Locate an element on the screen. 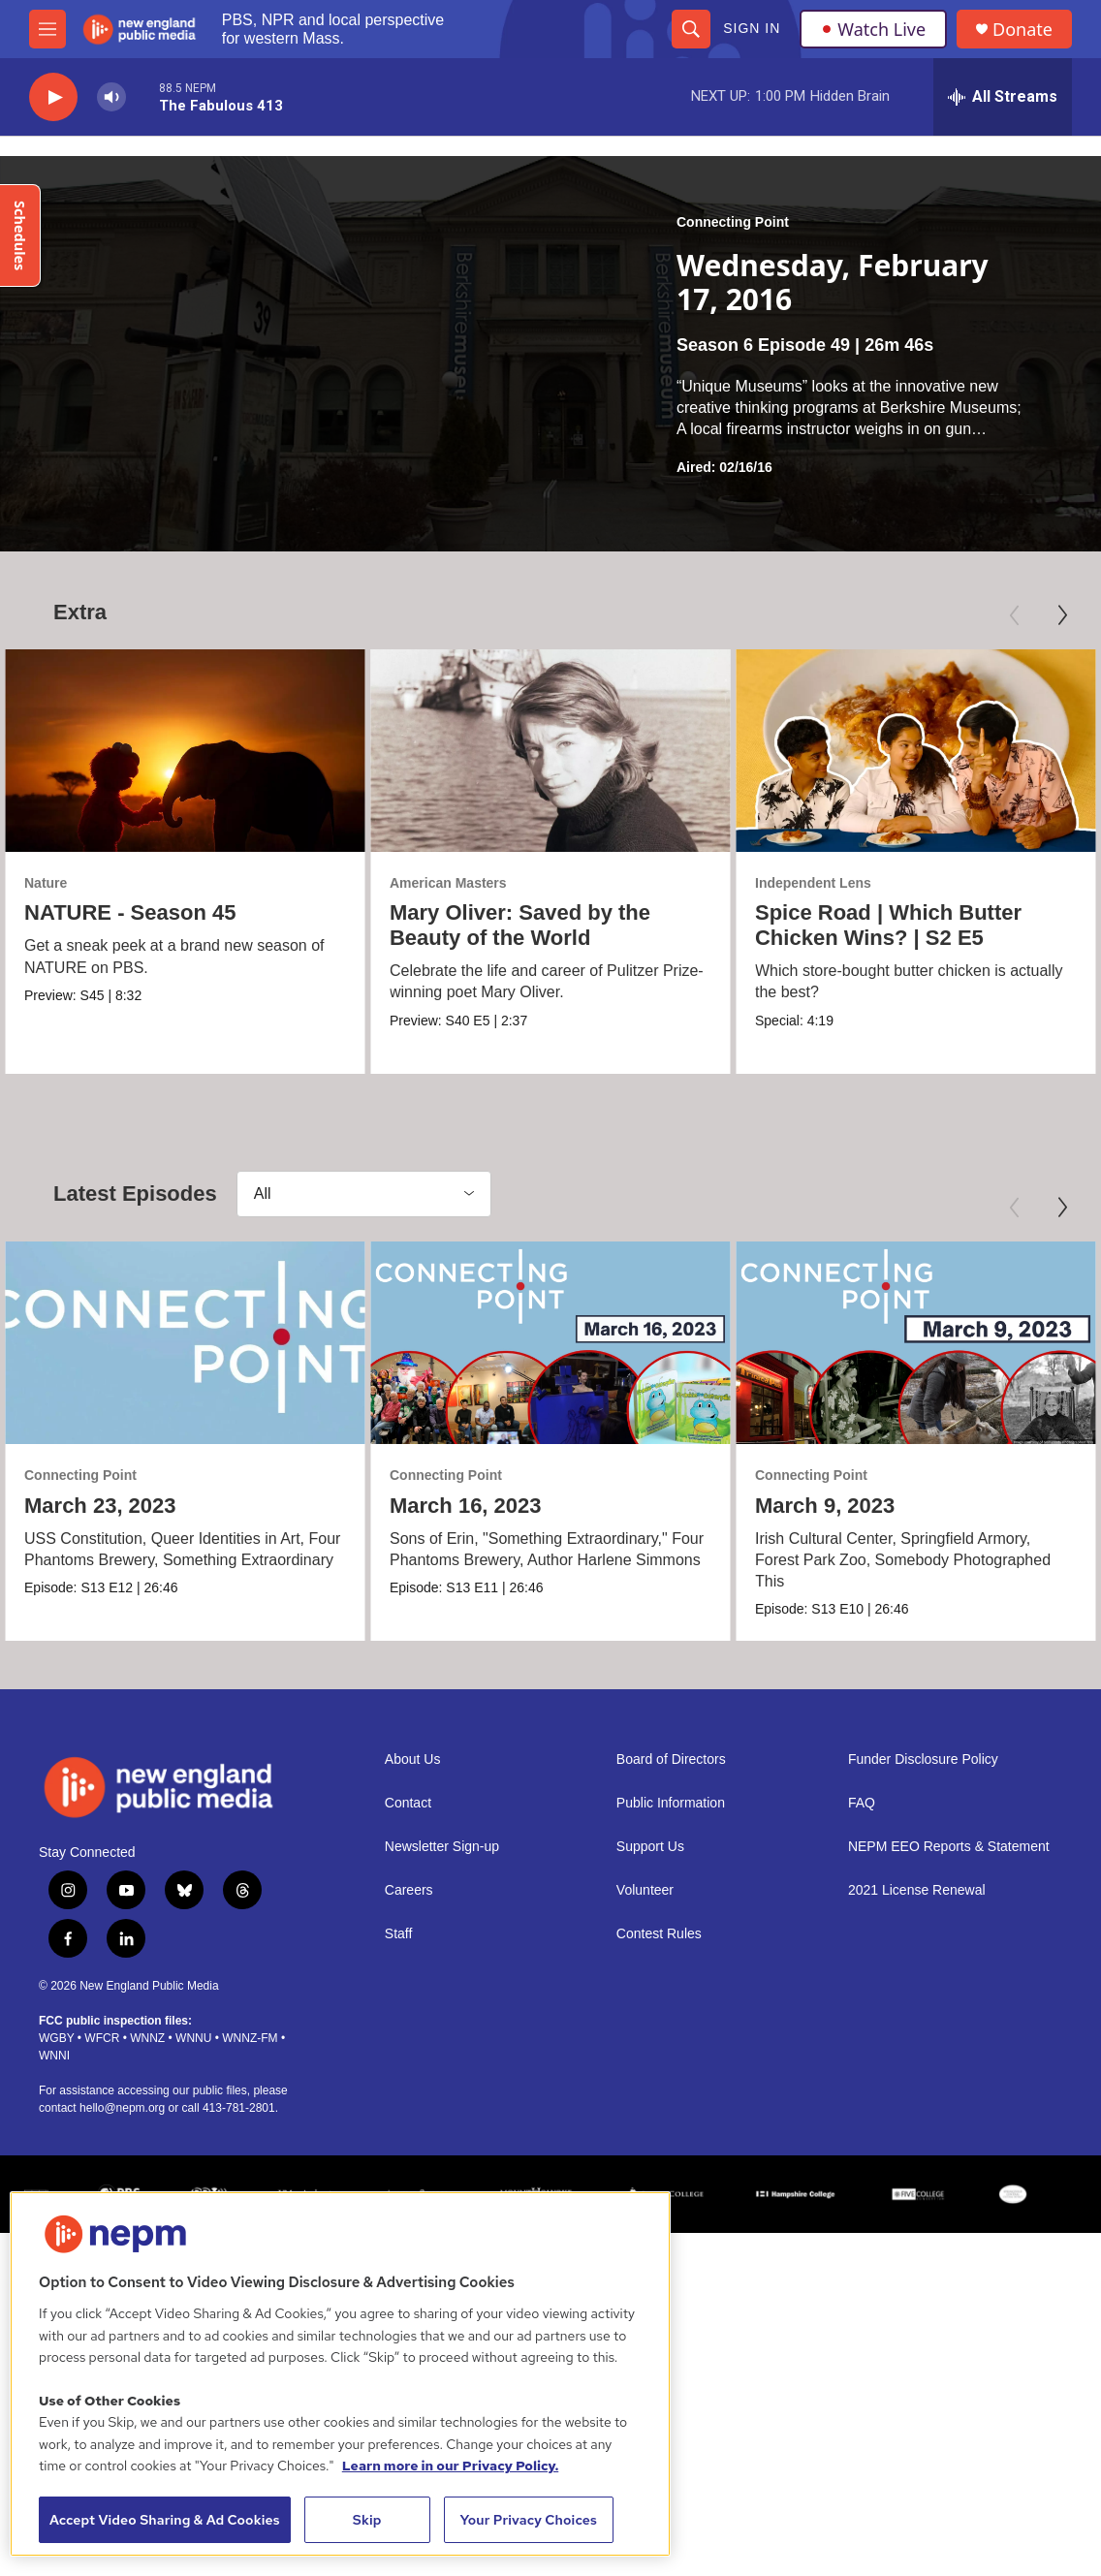  Skip is located at coordinates (367, 2520).